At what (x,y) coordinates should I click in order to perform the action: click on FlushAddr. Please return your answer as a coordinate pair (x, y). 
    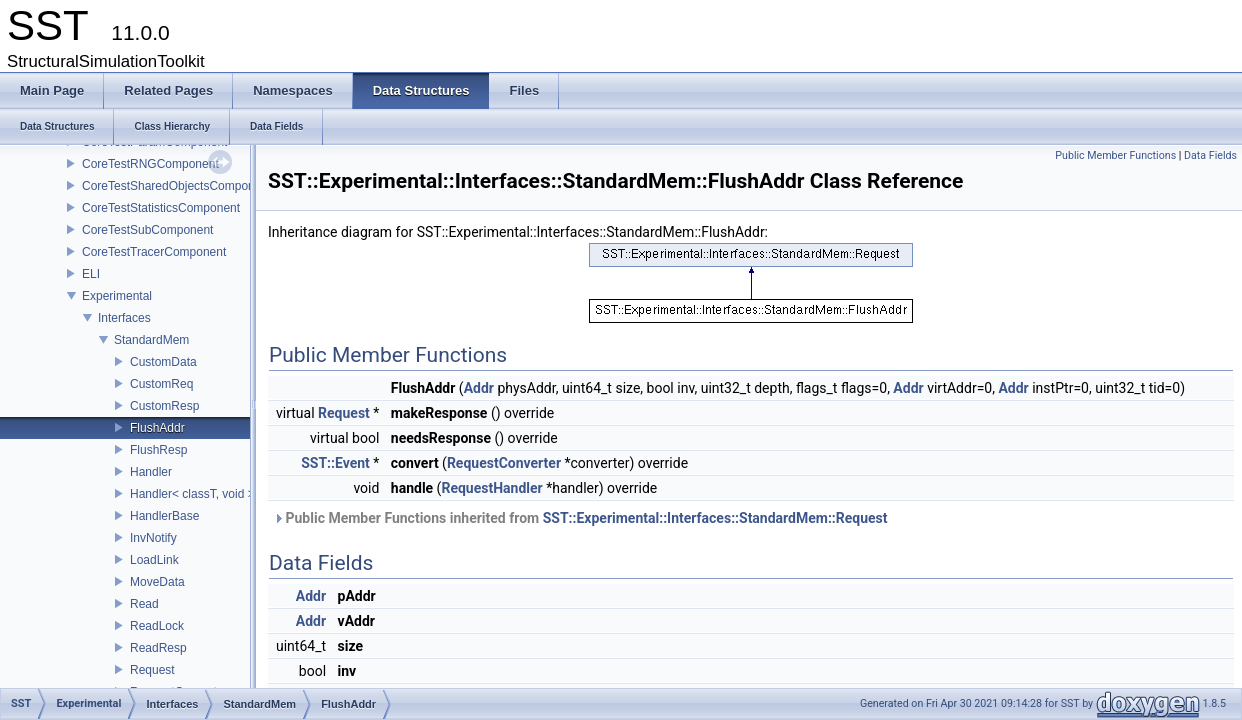
    Looking at the image, I should click on (157, 428).